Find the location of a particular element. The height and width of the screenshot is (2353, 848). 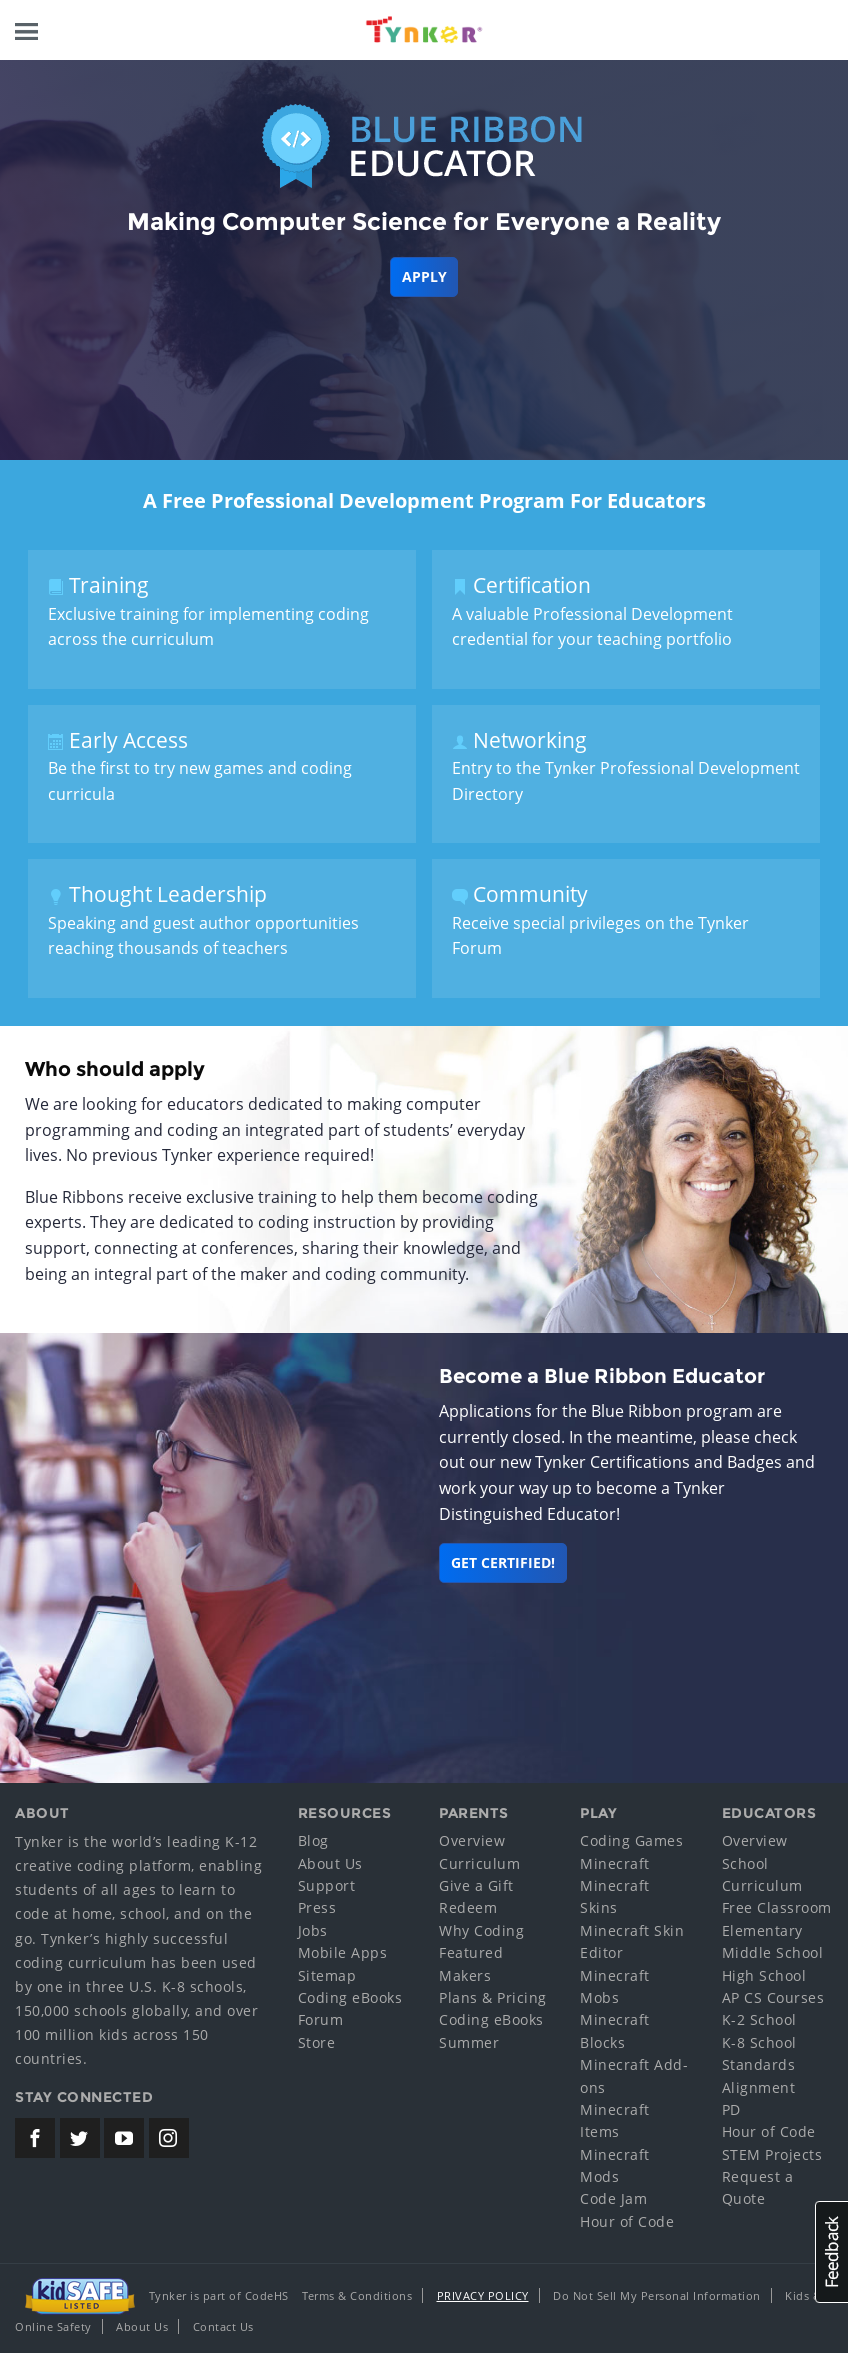

Jobs is located at coordinates (313, 1930).